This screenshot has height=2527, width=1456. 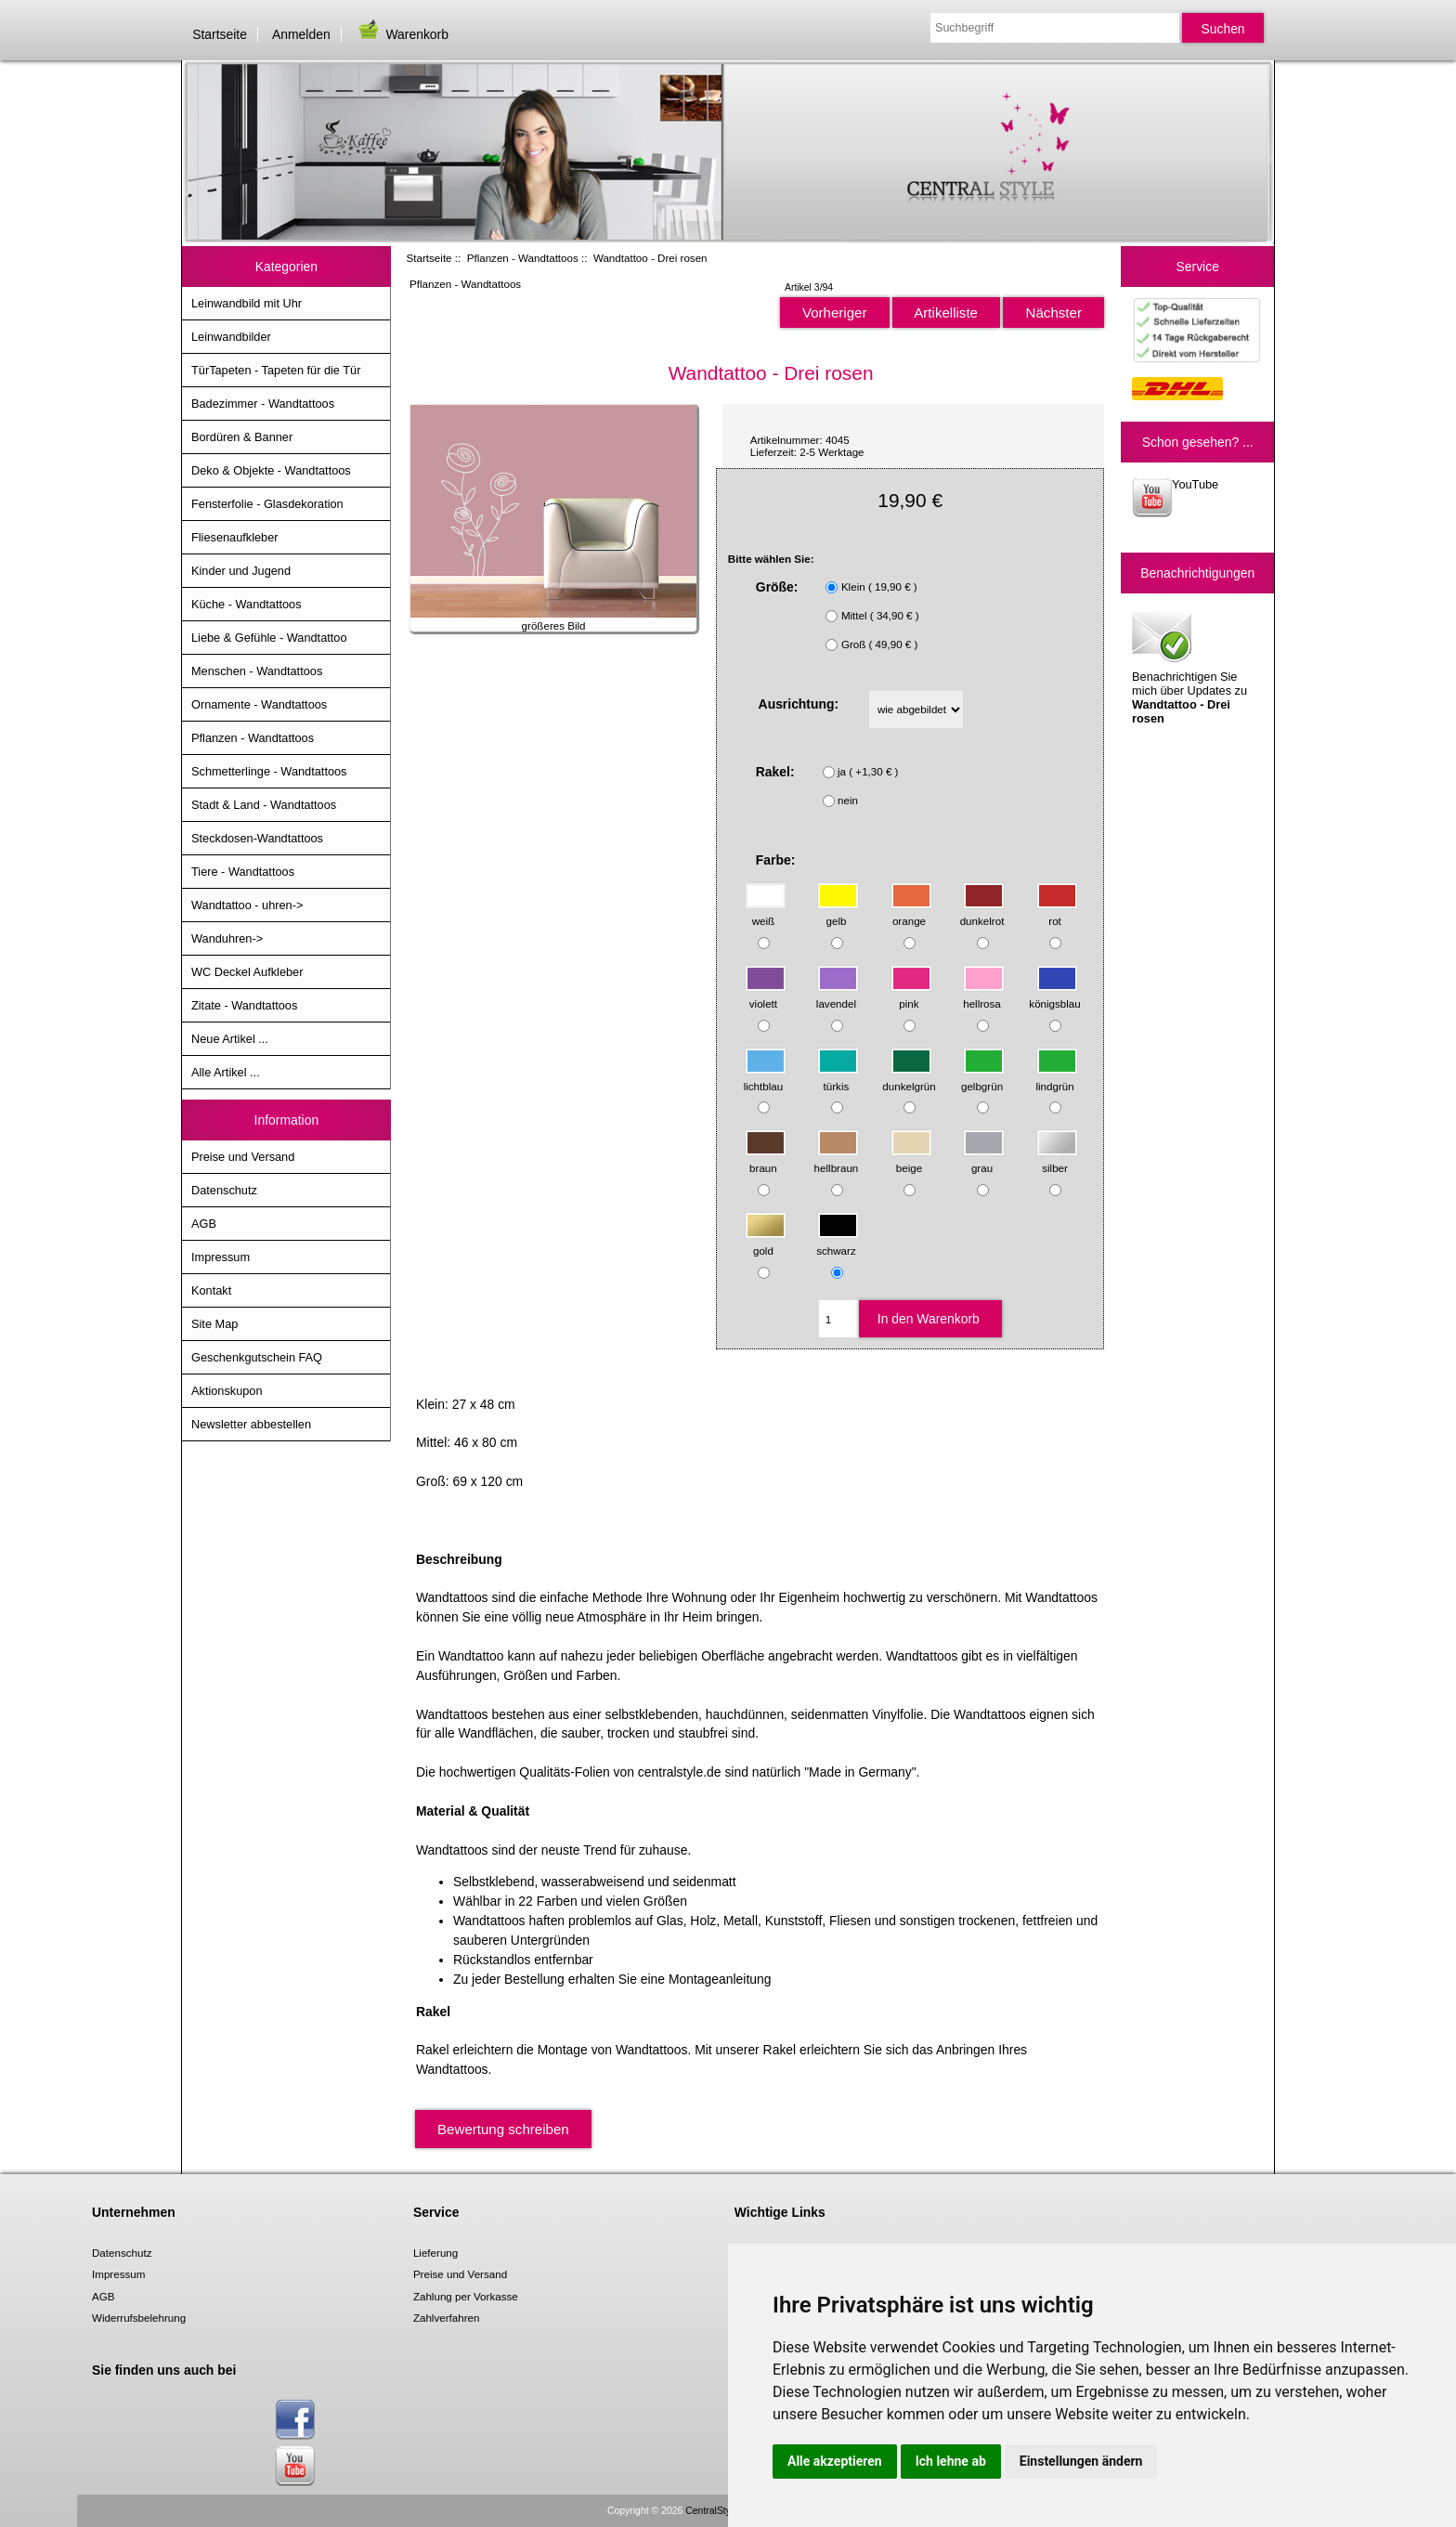 I want to click on rot, so click(x=1057, y=912).